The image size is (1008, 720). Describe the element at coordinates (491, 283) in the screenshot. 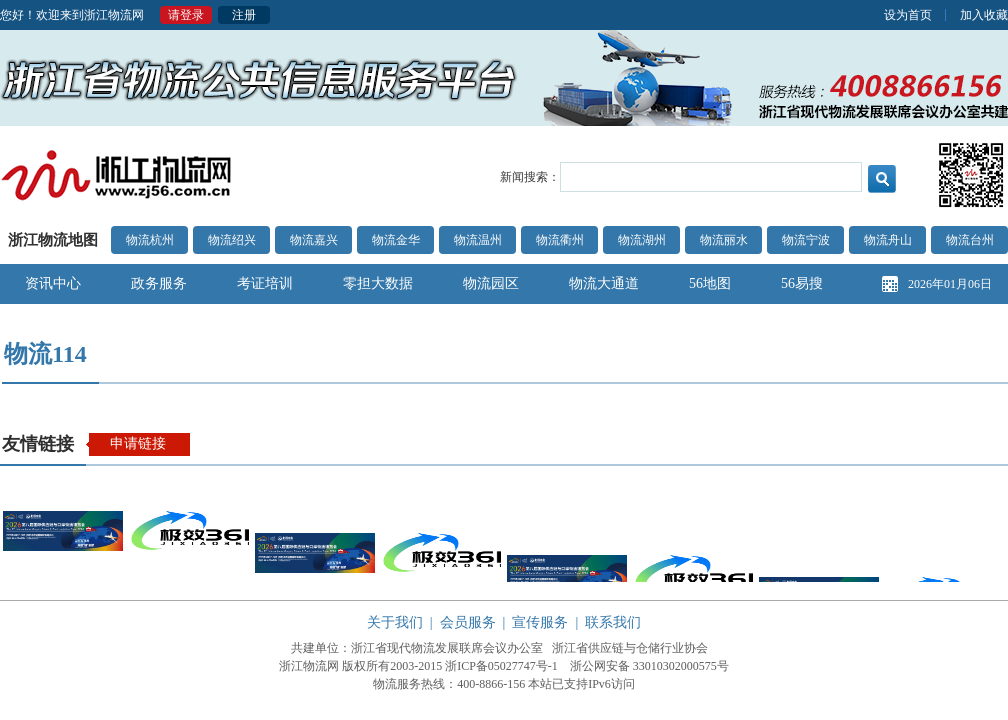

I see `物流园区` at that location.